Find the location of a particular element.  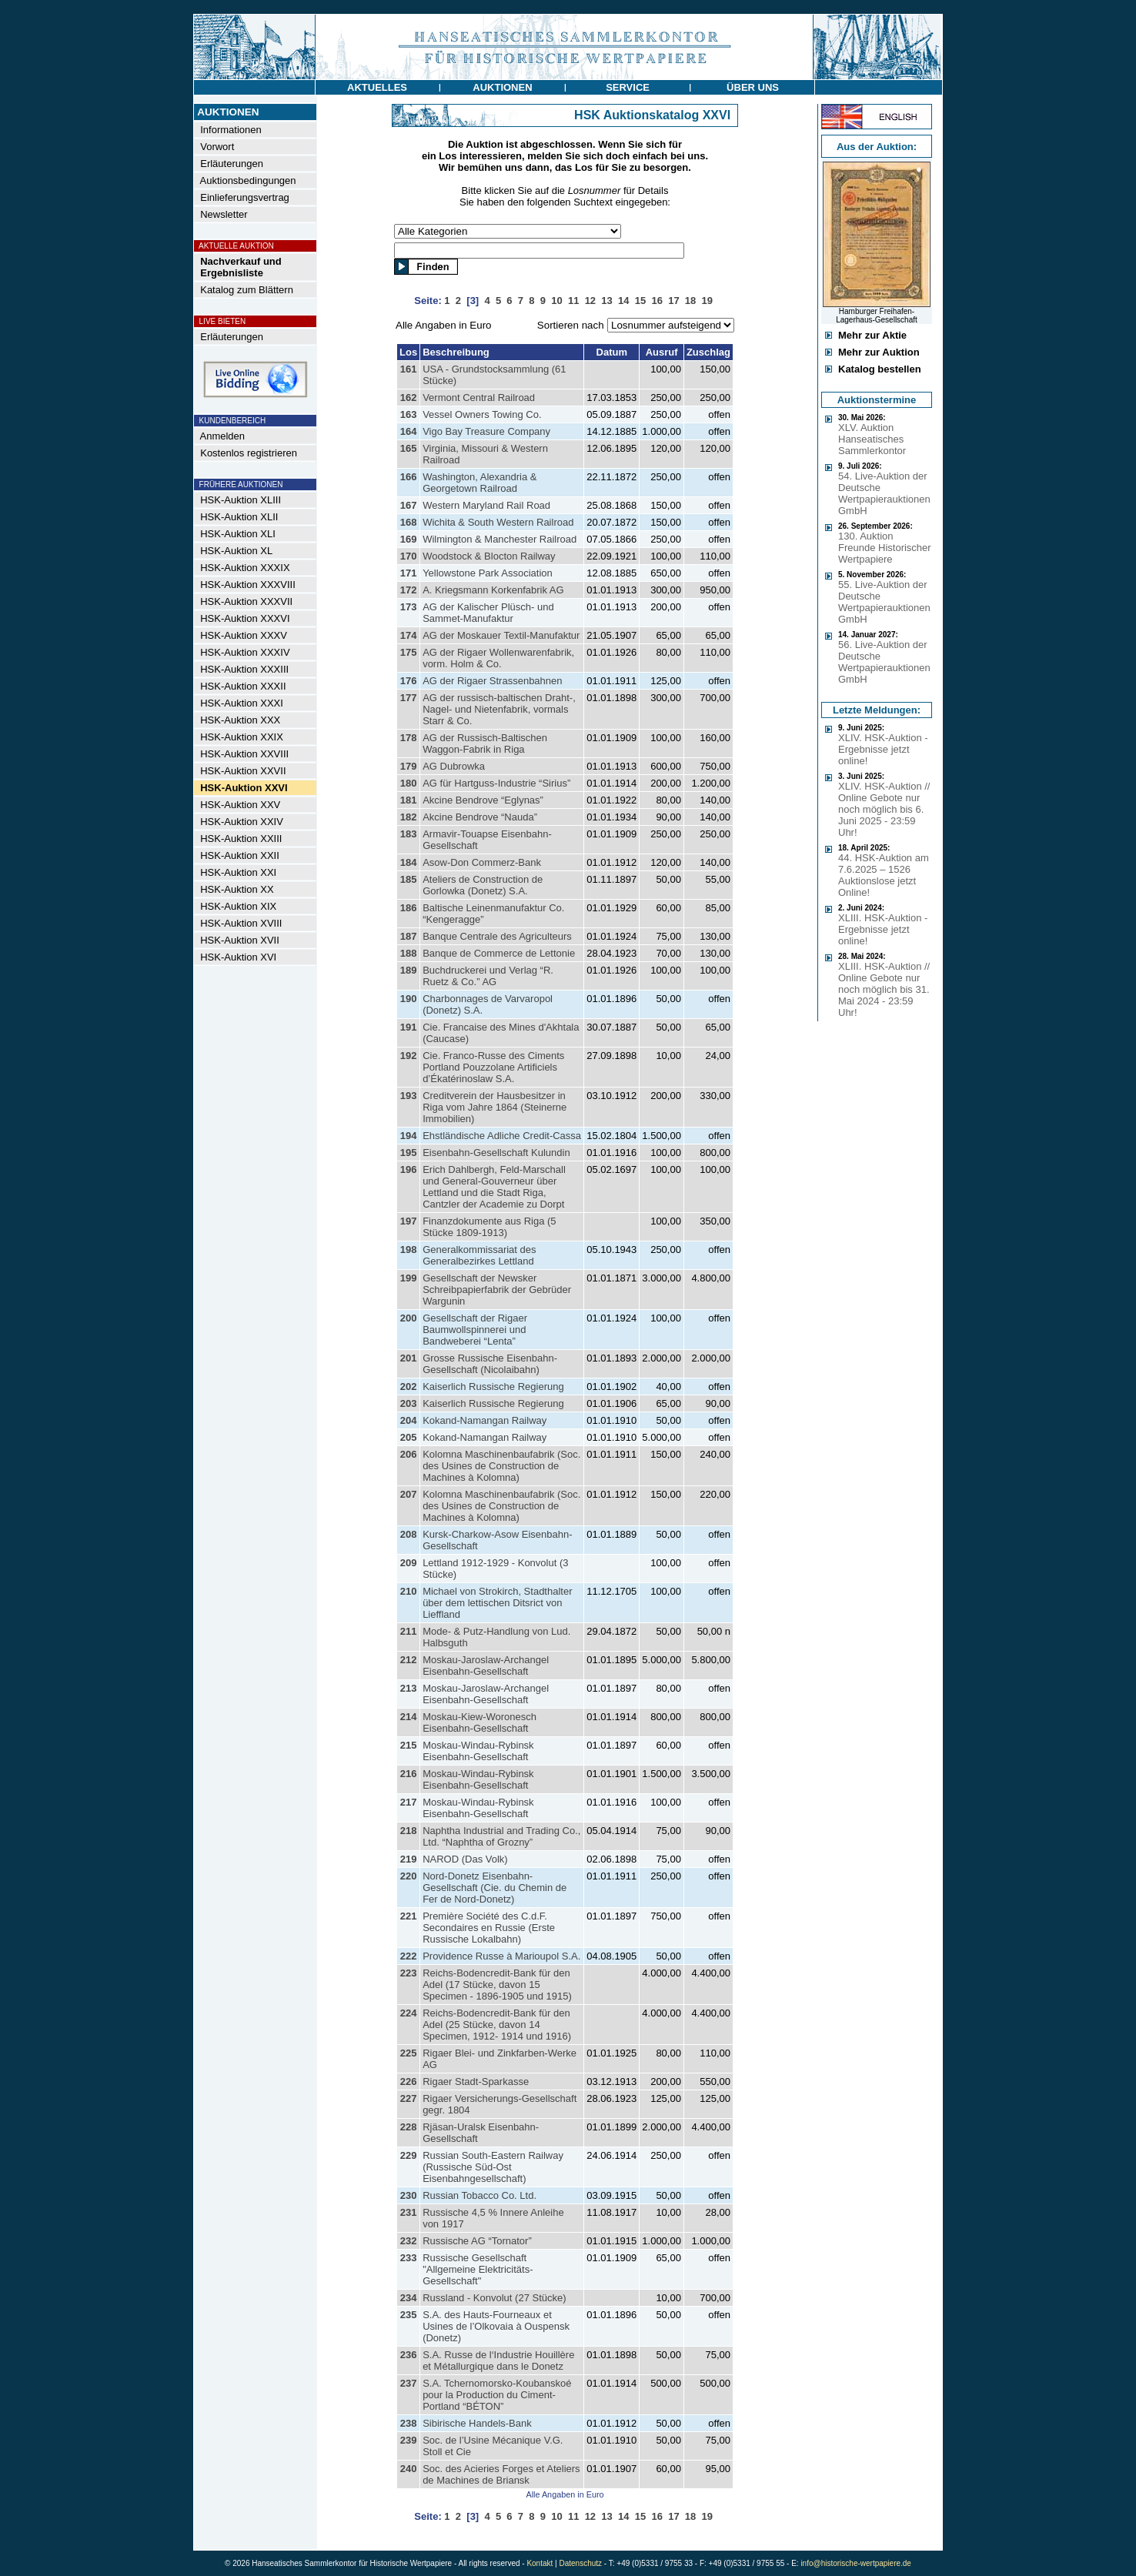

197 is located at coordinates (408, 1221).